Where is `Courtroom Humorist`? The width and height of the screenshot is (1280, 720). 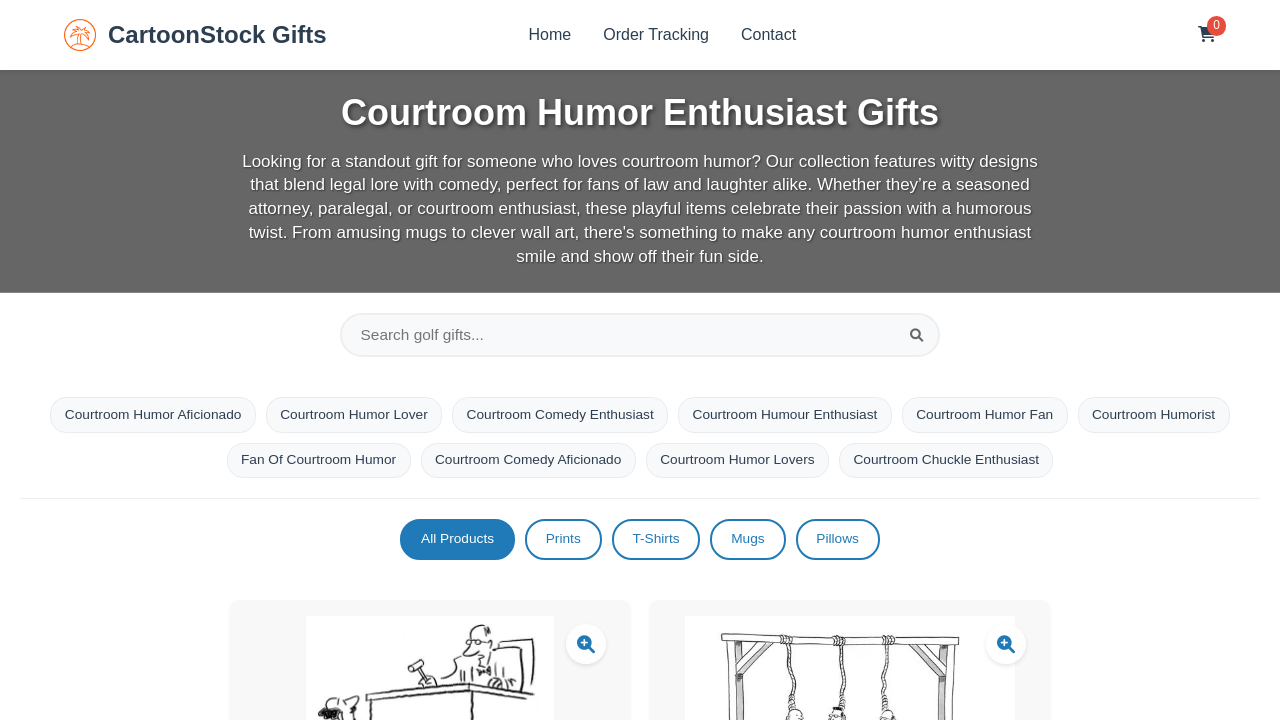 Courtroom Humorist is located at coordinates (211, 463).